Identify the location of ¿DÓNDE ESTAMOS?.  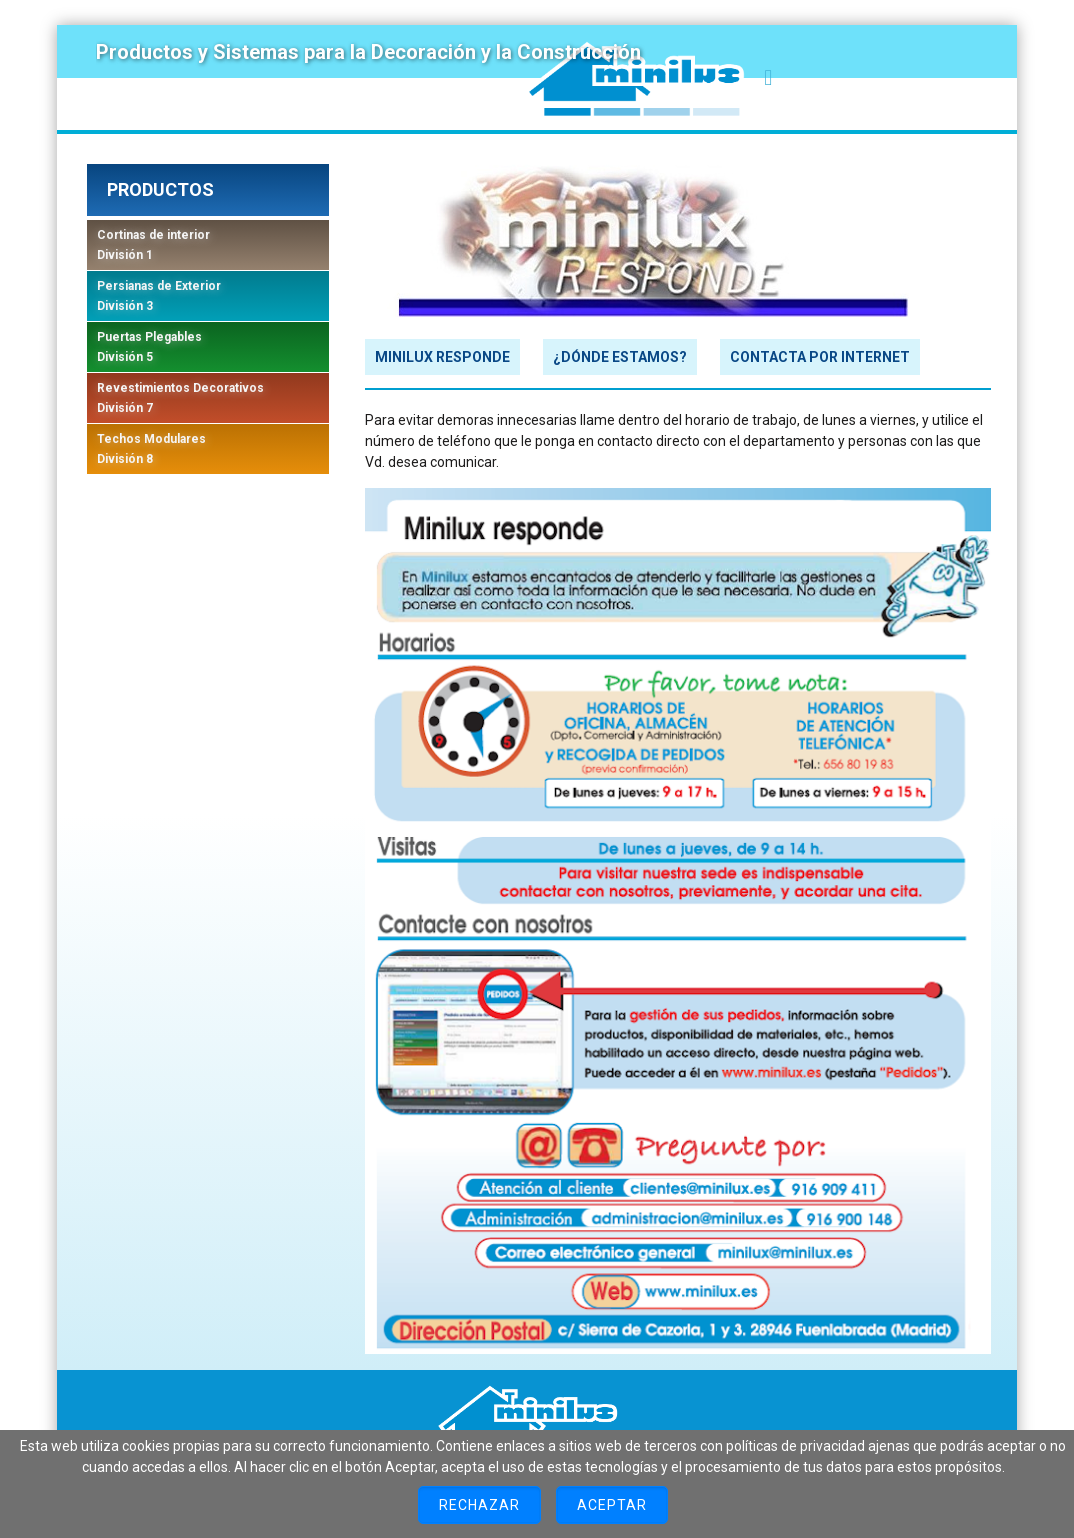
(620, 357).